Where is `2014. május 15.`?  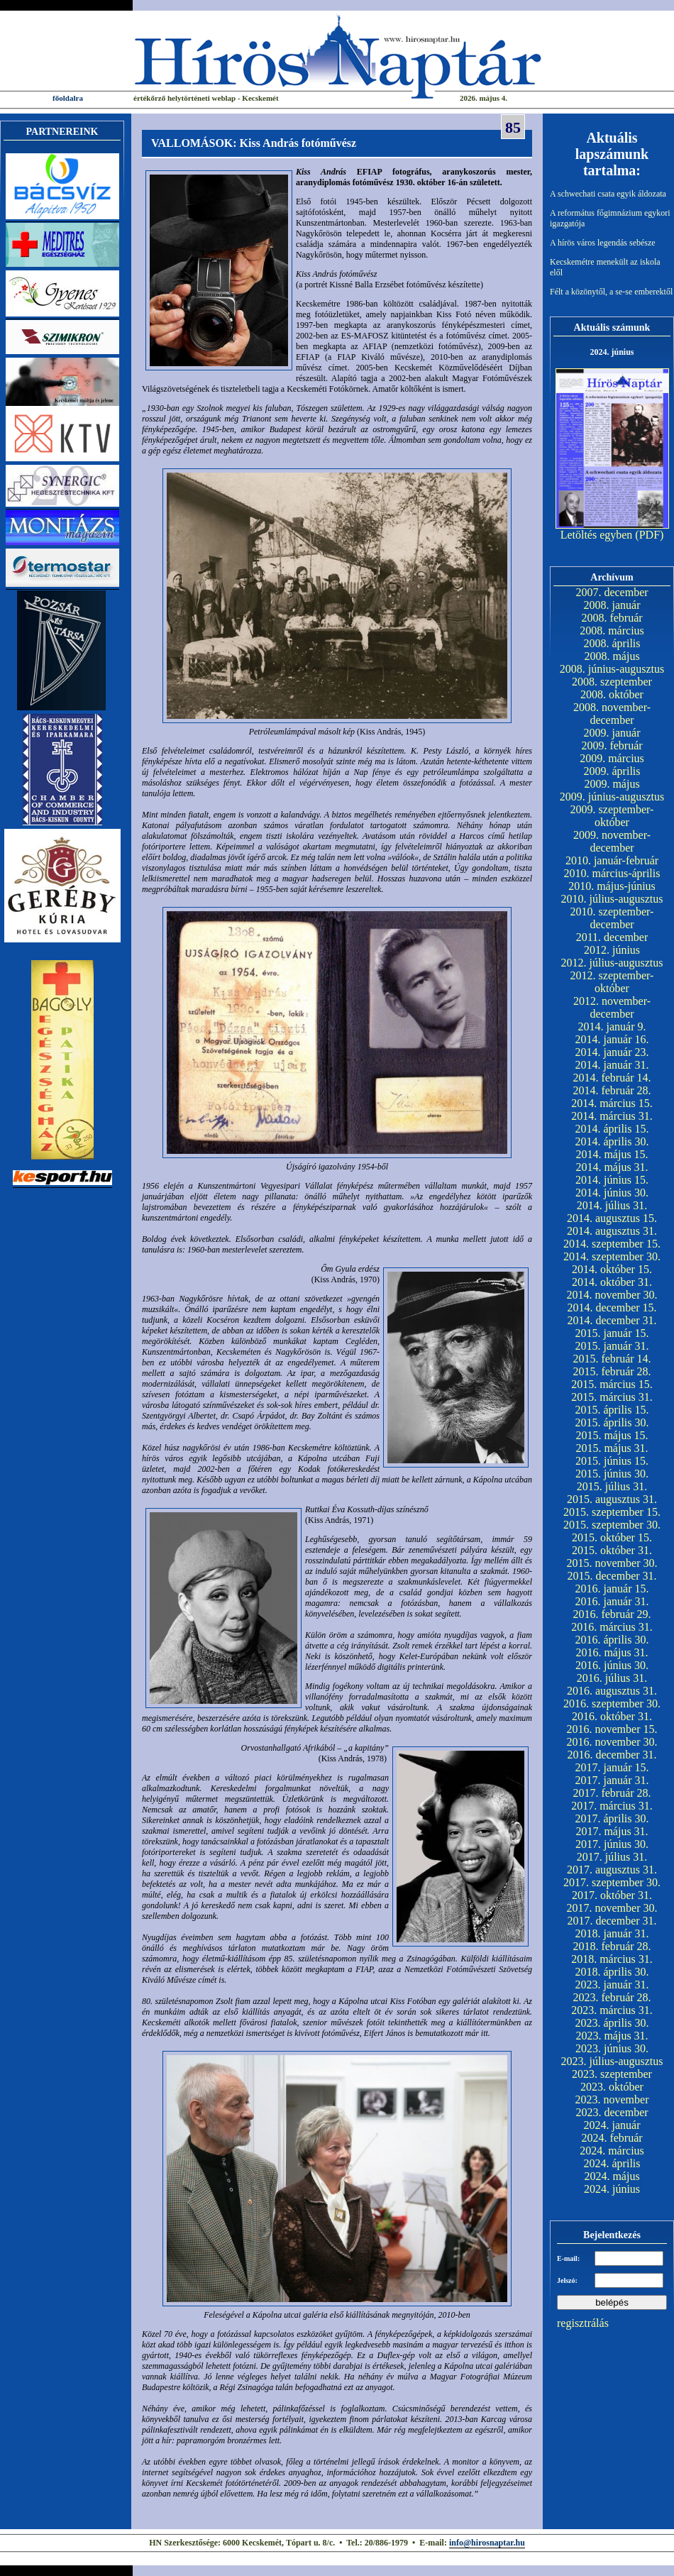 2014. május 15. is located at coordinates (611, 1154).